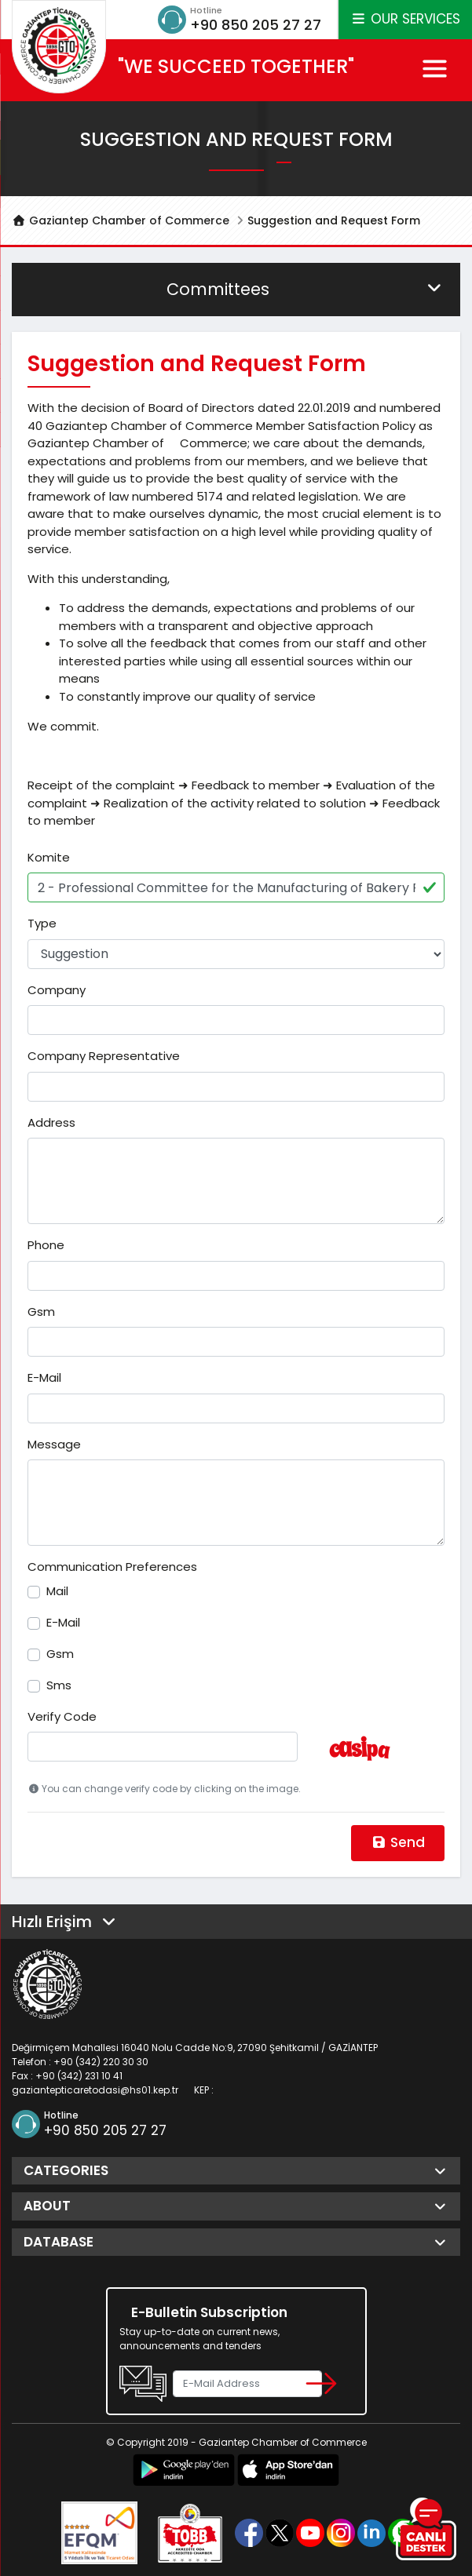 This screenshot has height=2576, width=472. Describe the element at coordinates (41, 1311) in the screenshot. I see `Gsm` at that location.